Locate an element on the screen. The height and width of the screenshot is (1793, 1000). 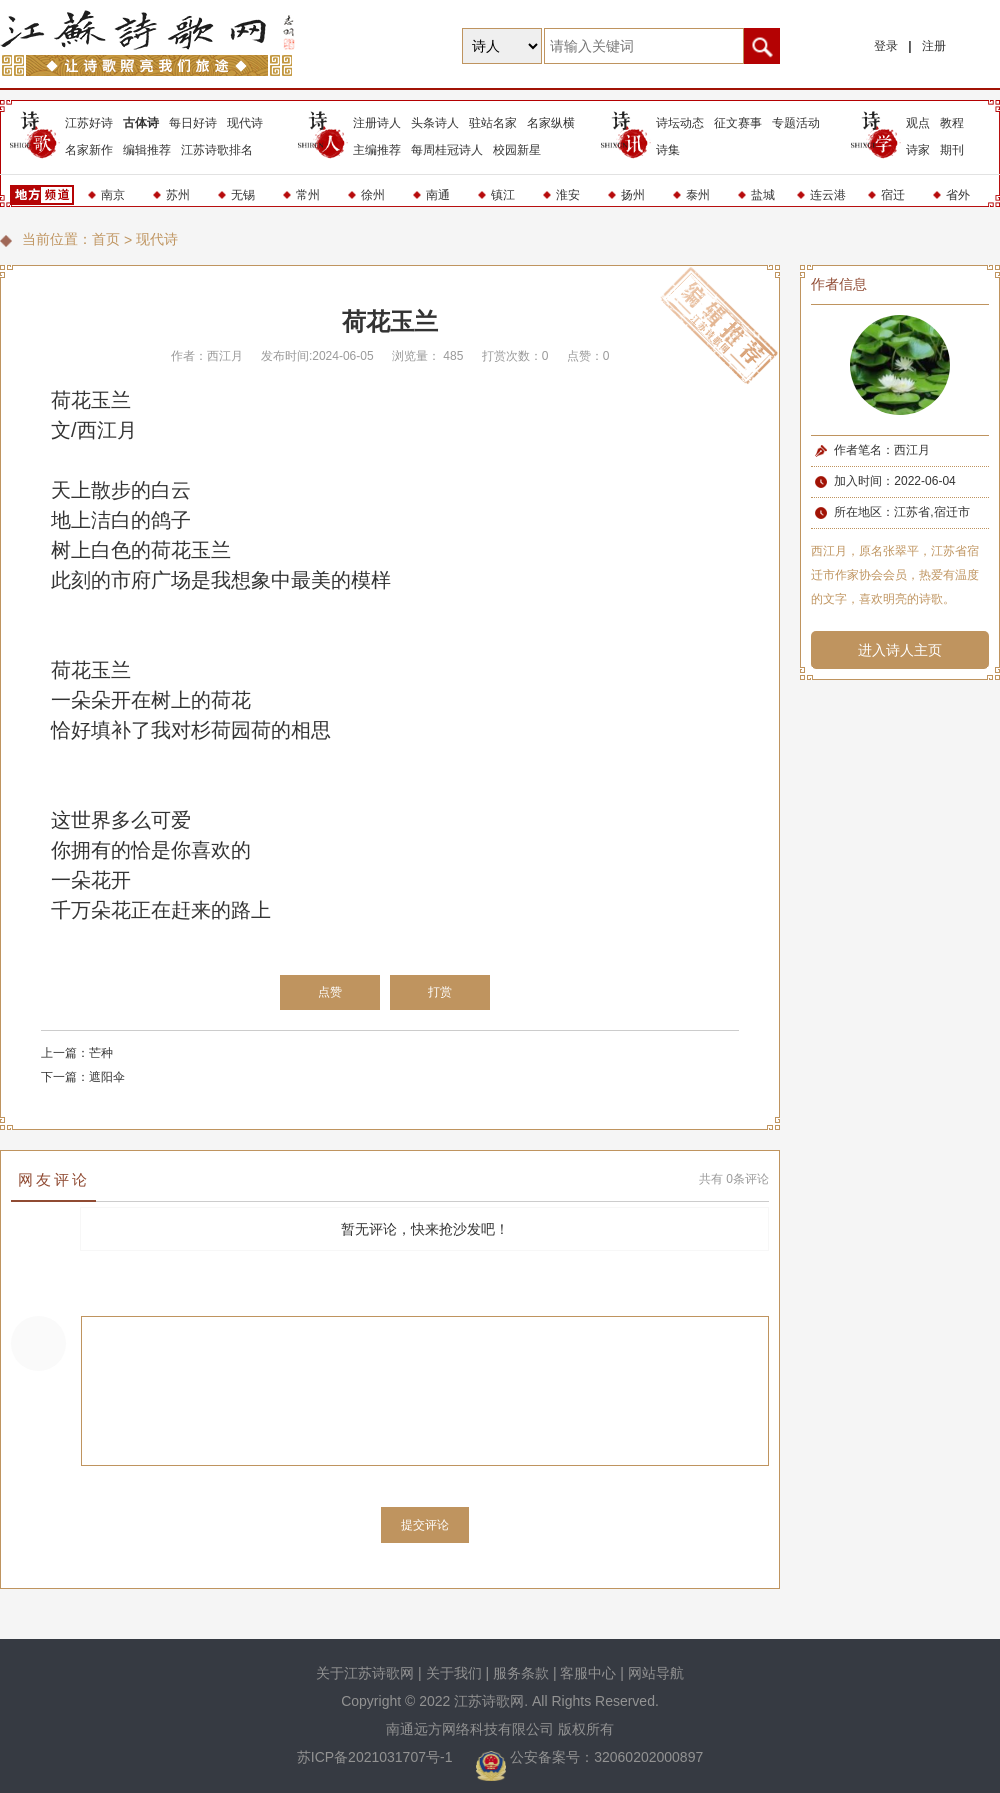
诗坛动态 is located at coordinates (680, 123).